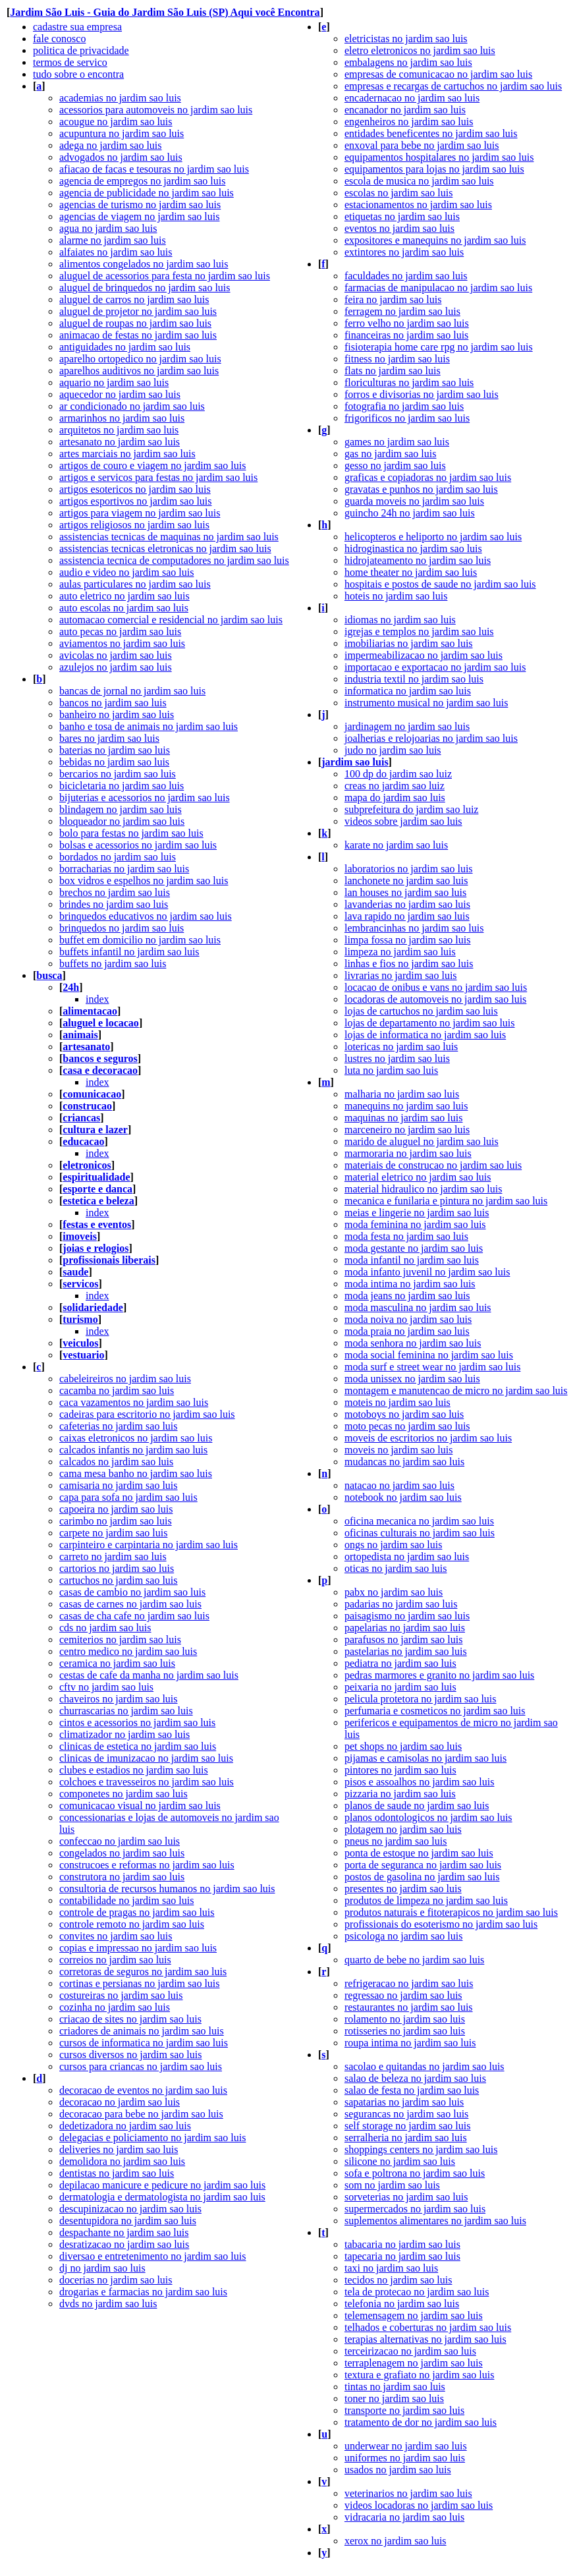  Describe the element at coordinates (397, 1402) in the screenshot. I see `moteis no jardim sao luis` at that location.